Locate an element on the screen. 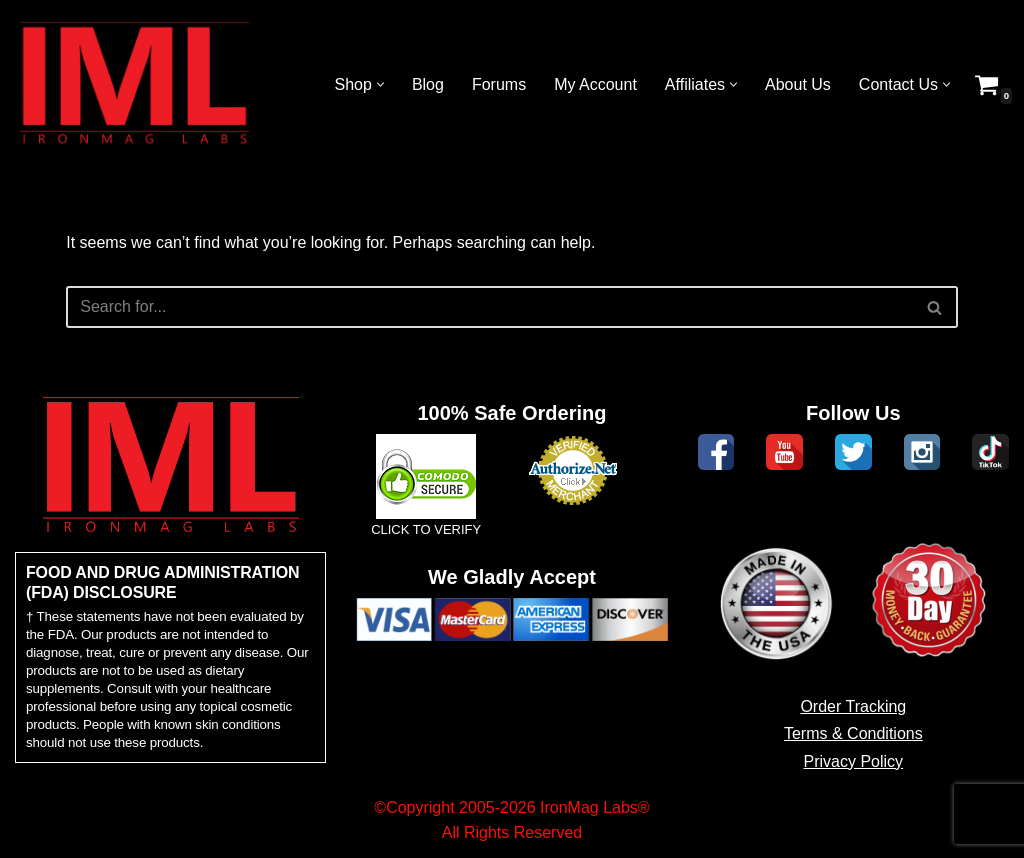 Image resolution: width=1024 pixels, height=858 pixels. [button] is located at coordinates (380, 84).